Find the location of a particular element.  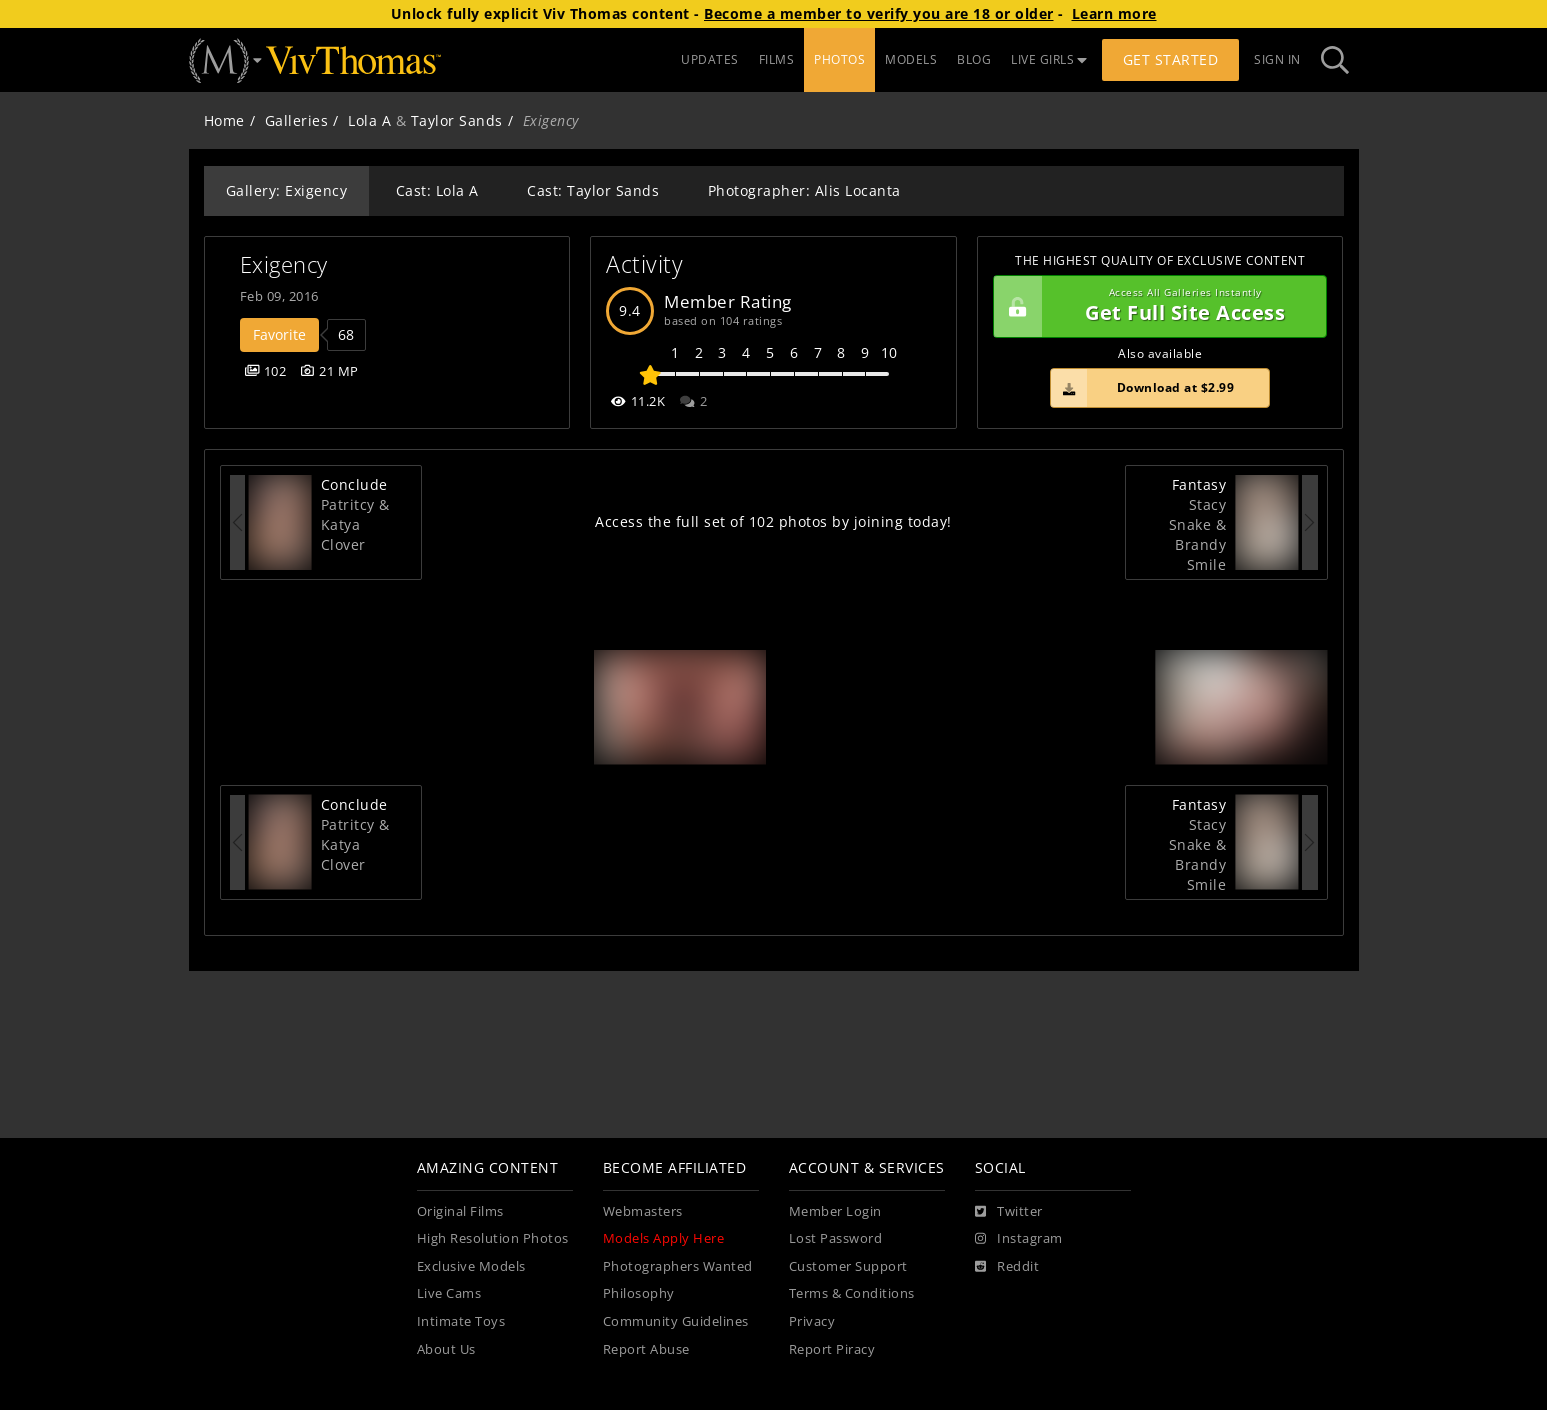

Original Films is located at coordinates (460, 1211).